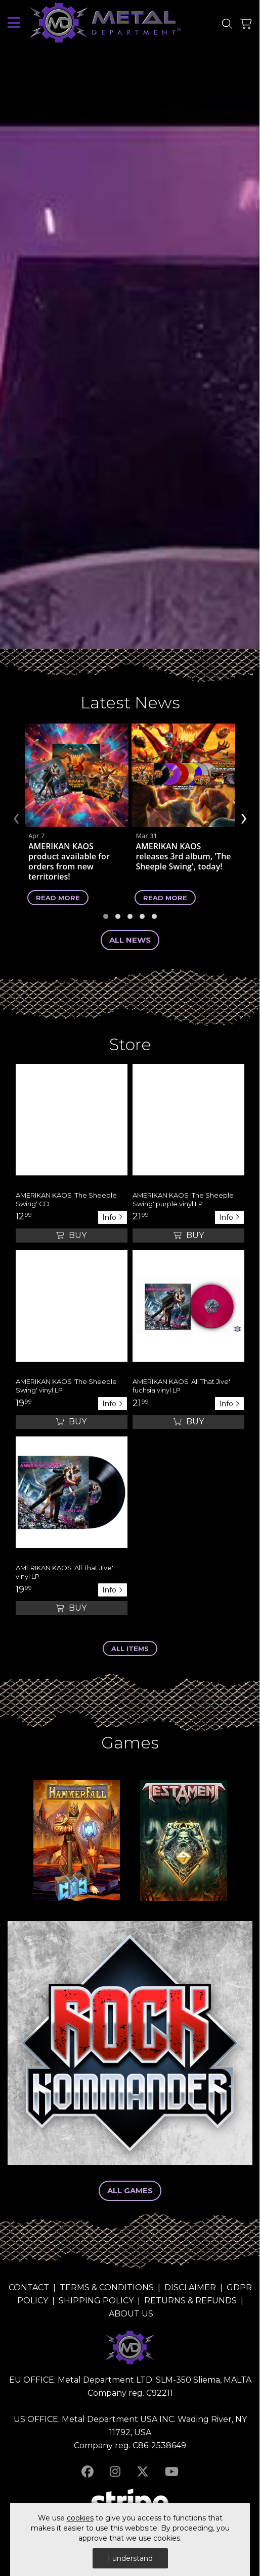 This screenshot has height=2576, width=260. What do you see at coordinates (106, 916) in the screenshot?
I see `[button]` at bounding box center [106, 916].